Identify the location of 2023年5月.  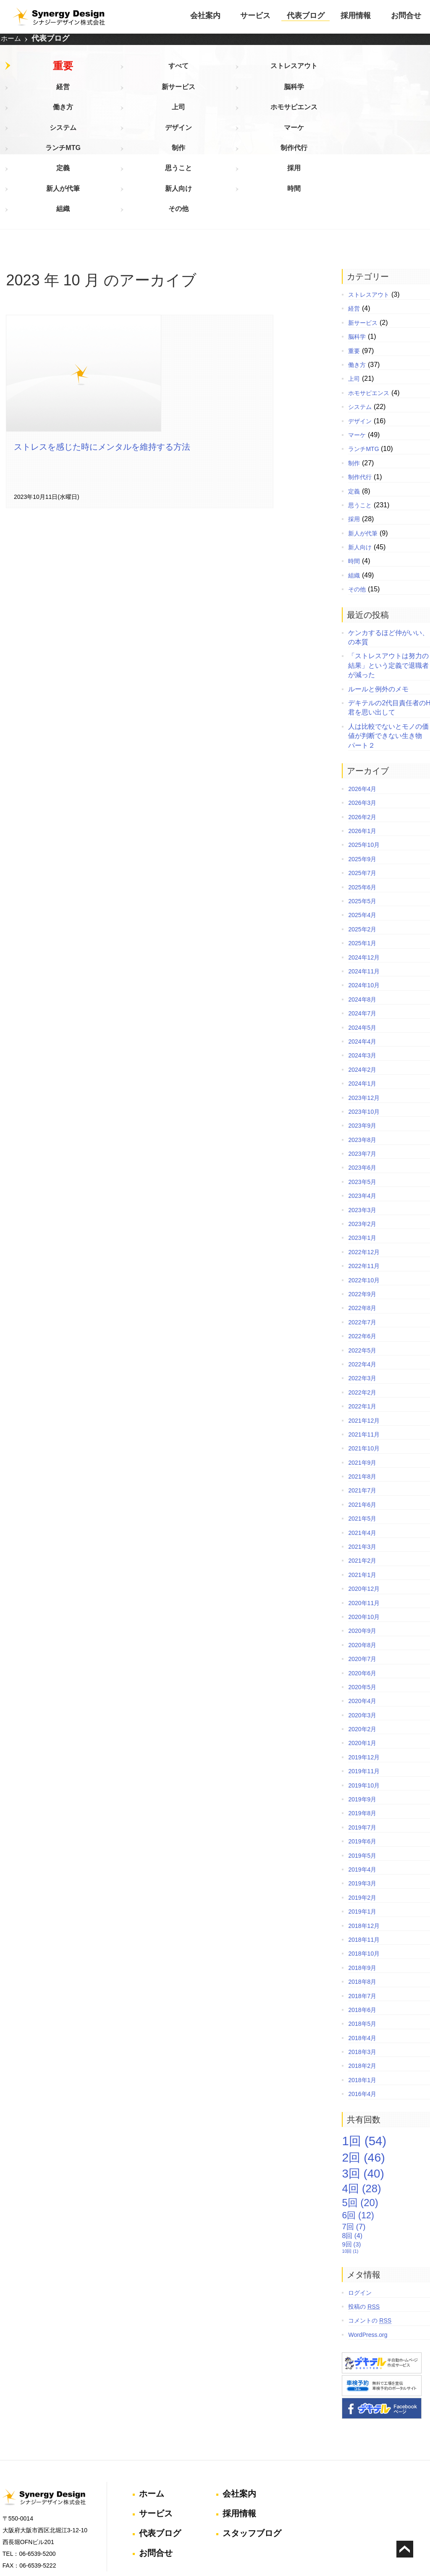
(357, 1105).